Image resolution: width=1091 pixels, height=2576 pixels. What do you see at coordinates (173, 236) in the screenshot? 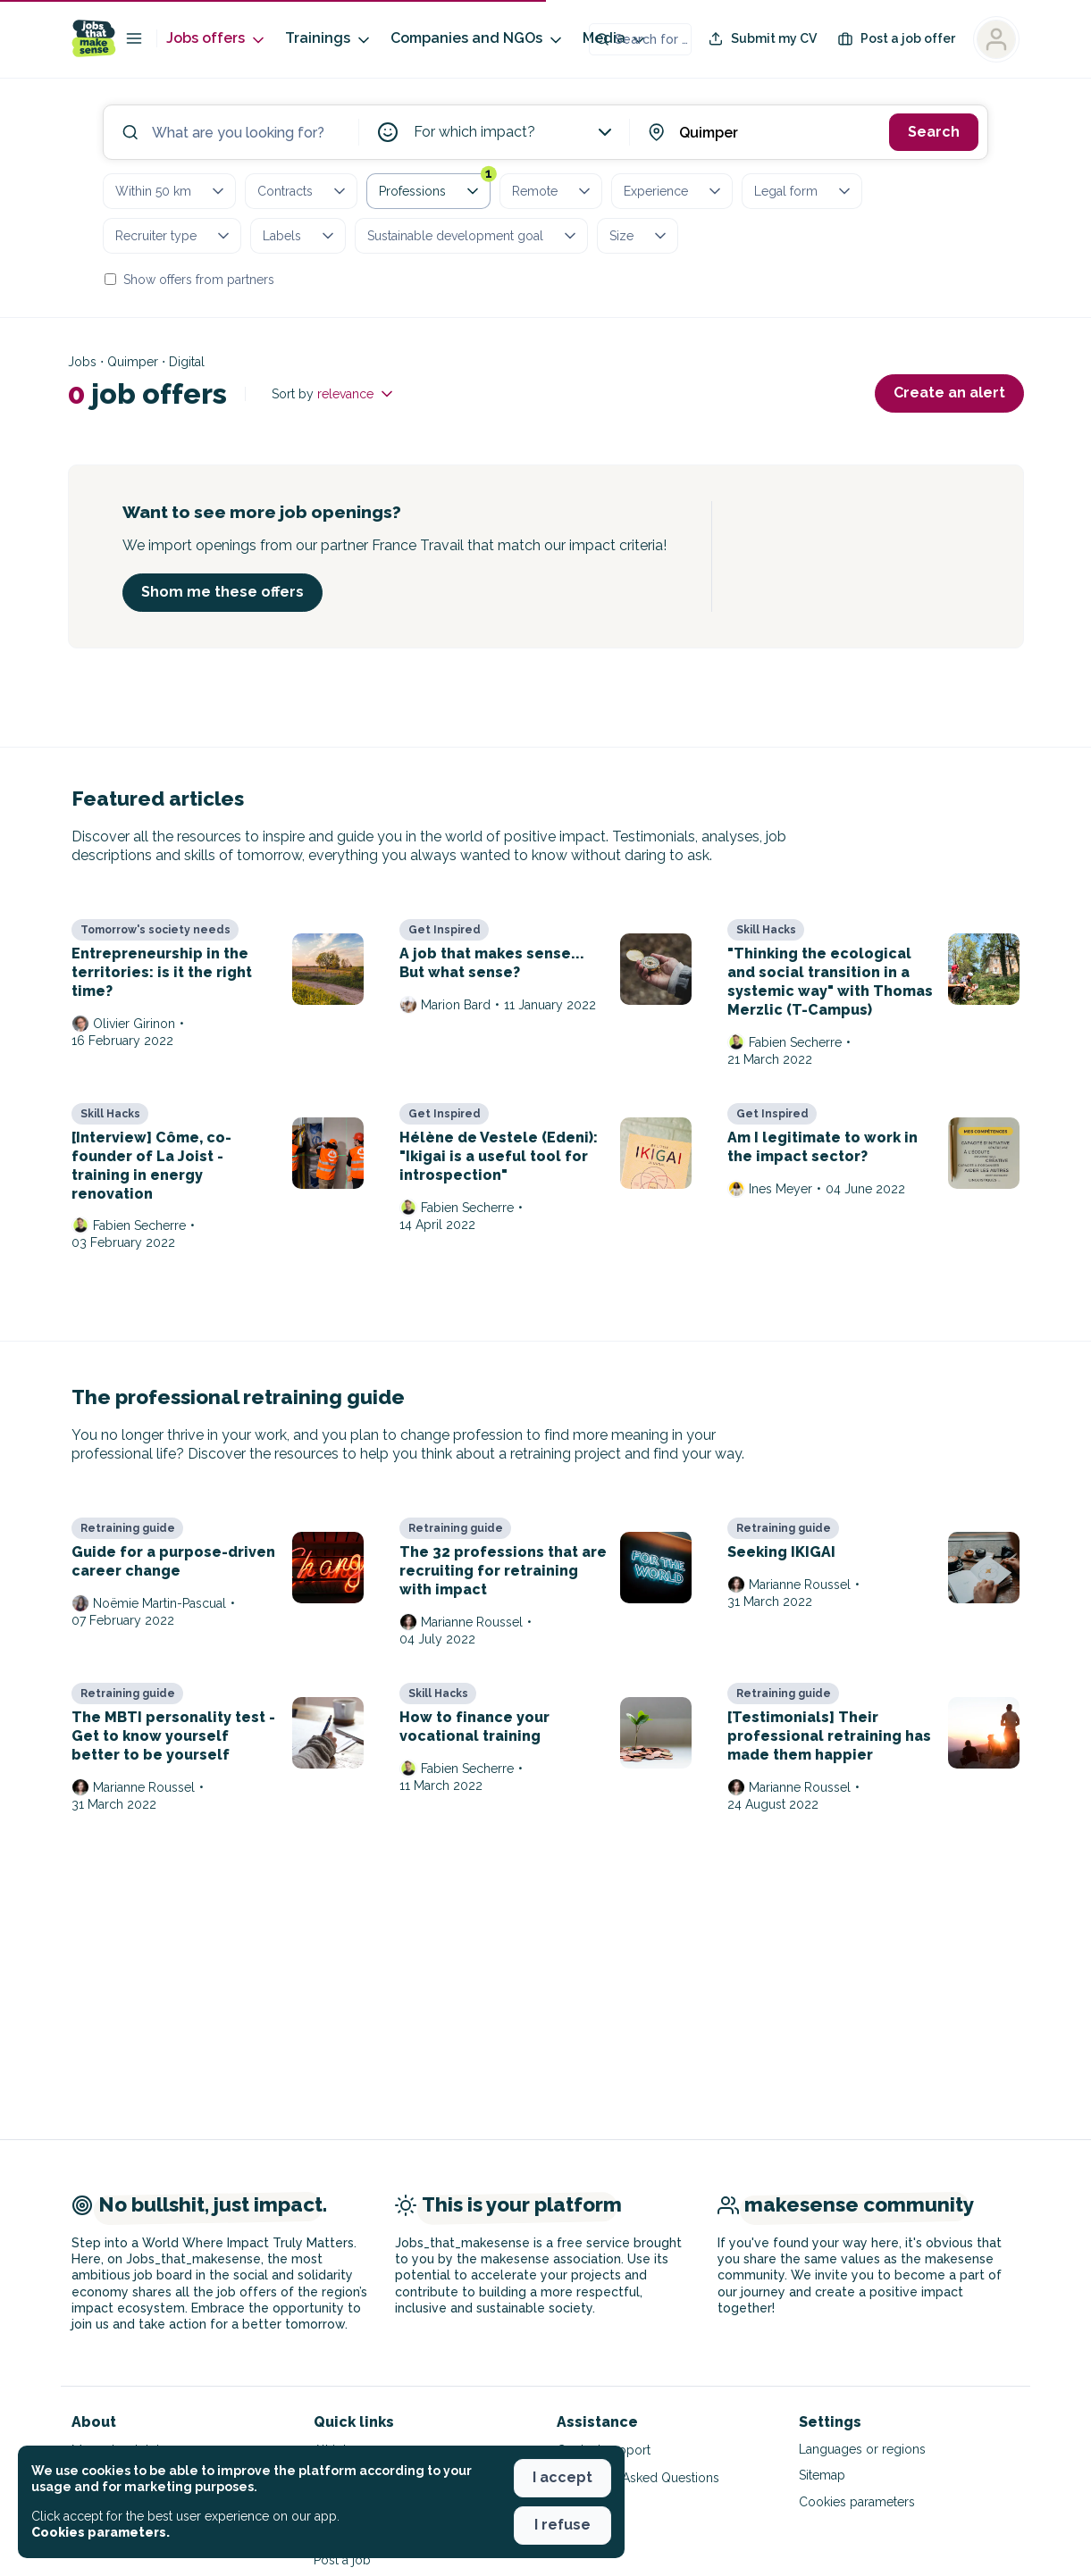
I see `Recruiter type` at bounding box center [173, 236].